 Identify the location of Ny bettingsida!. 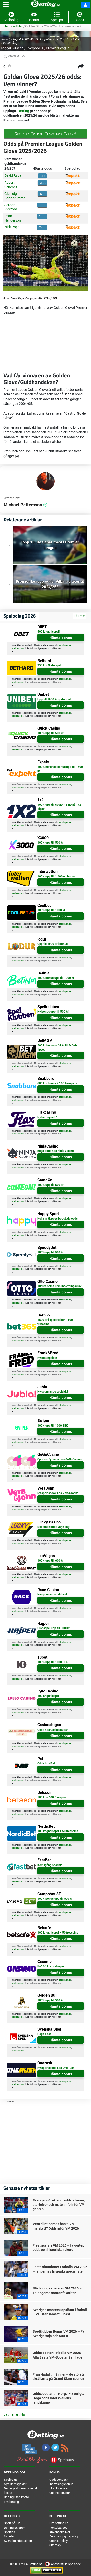
(47, 1117).